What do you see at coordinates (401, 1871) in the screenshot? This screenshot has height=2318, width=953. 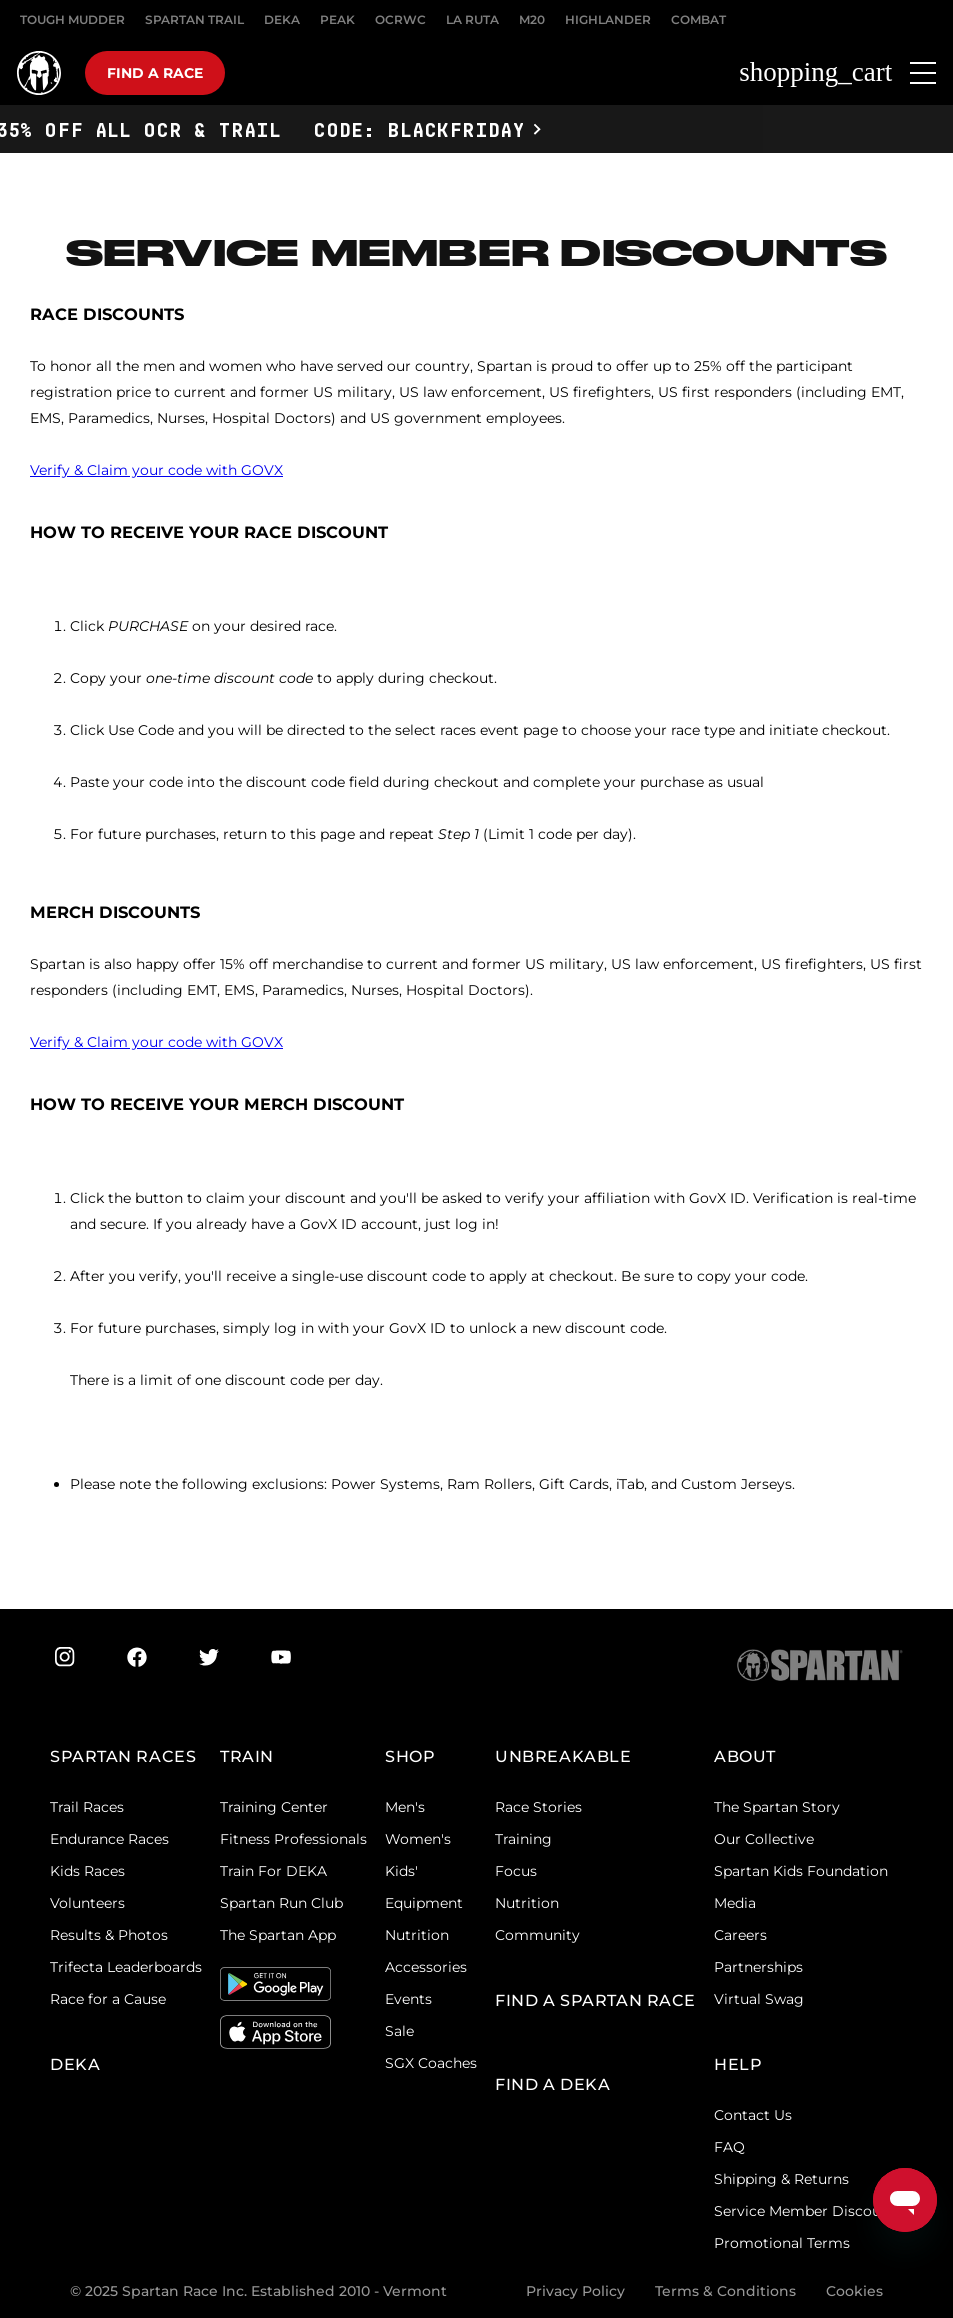 I see `Kids'` at bounding box center [401, 1871].